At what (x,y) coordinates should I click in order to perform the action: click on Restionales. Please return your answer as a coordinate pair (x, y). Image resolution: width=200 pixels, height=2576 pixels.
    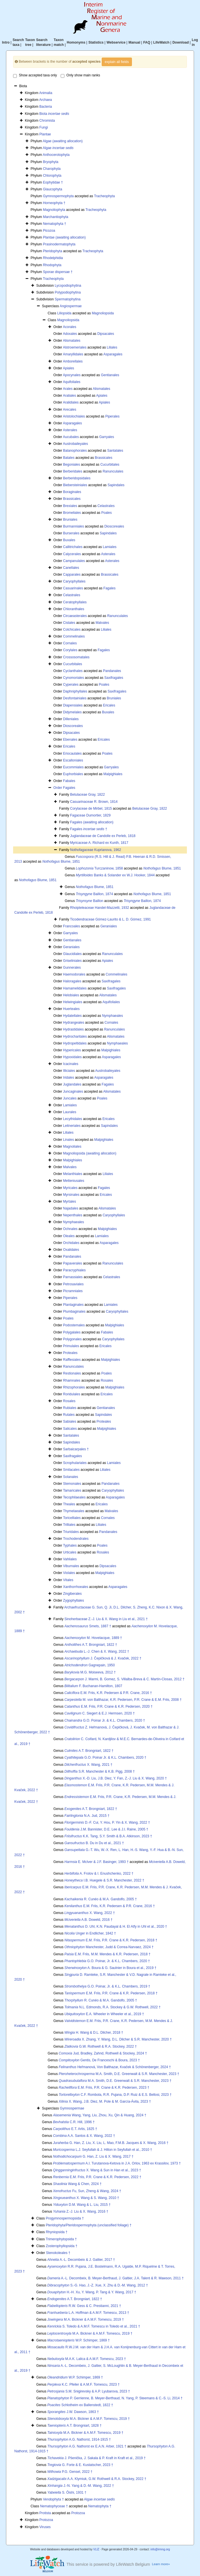
    Looking at the image, I should click on (72, 1373).